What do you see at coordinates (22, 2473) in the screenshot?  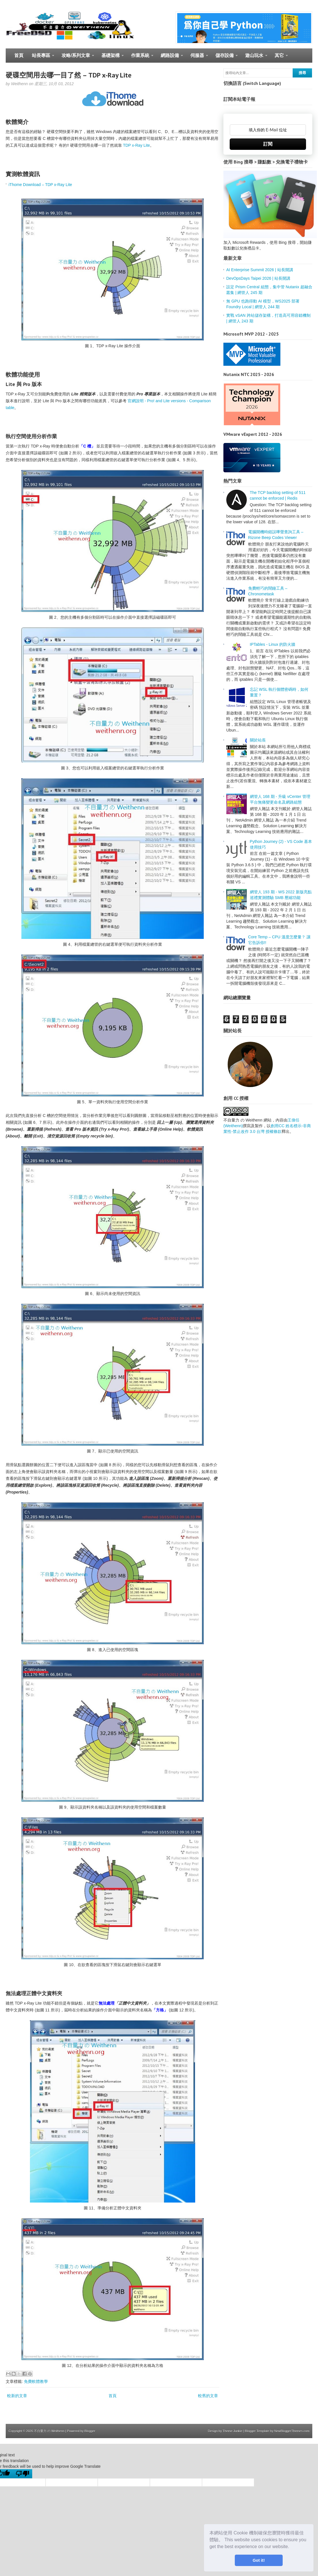 I see `[Poor translation]` at bounding box center [22, 2473].